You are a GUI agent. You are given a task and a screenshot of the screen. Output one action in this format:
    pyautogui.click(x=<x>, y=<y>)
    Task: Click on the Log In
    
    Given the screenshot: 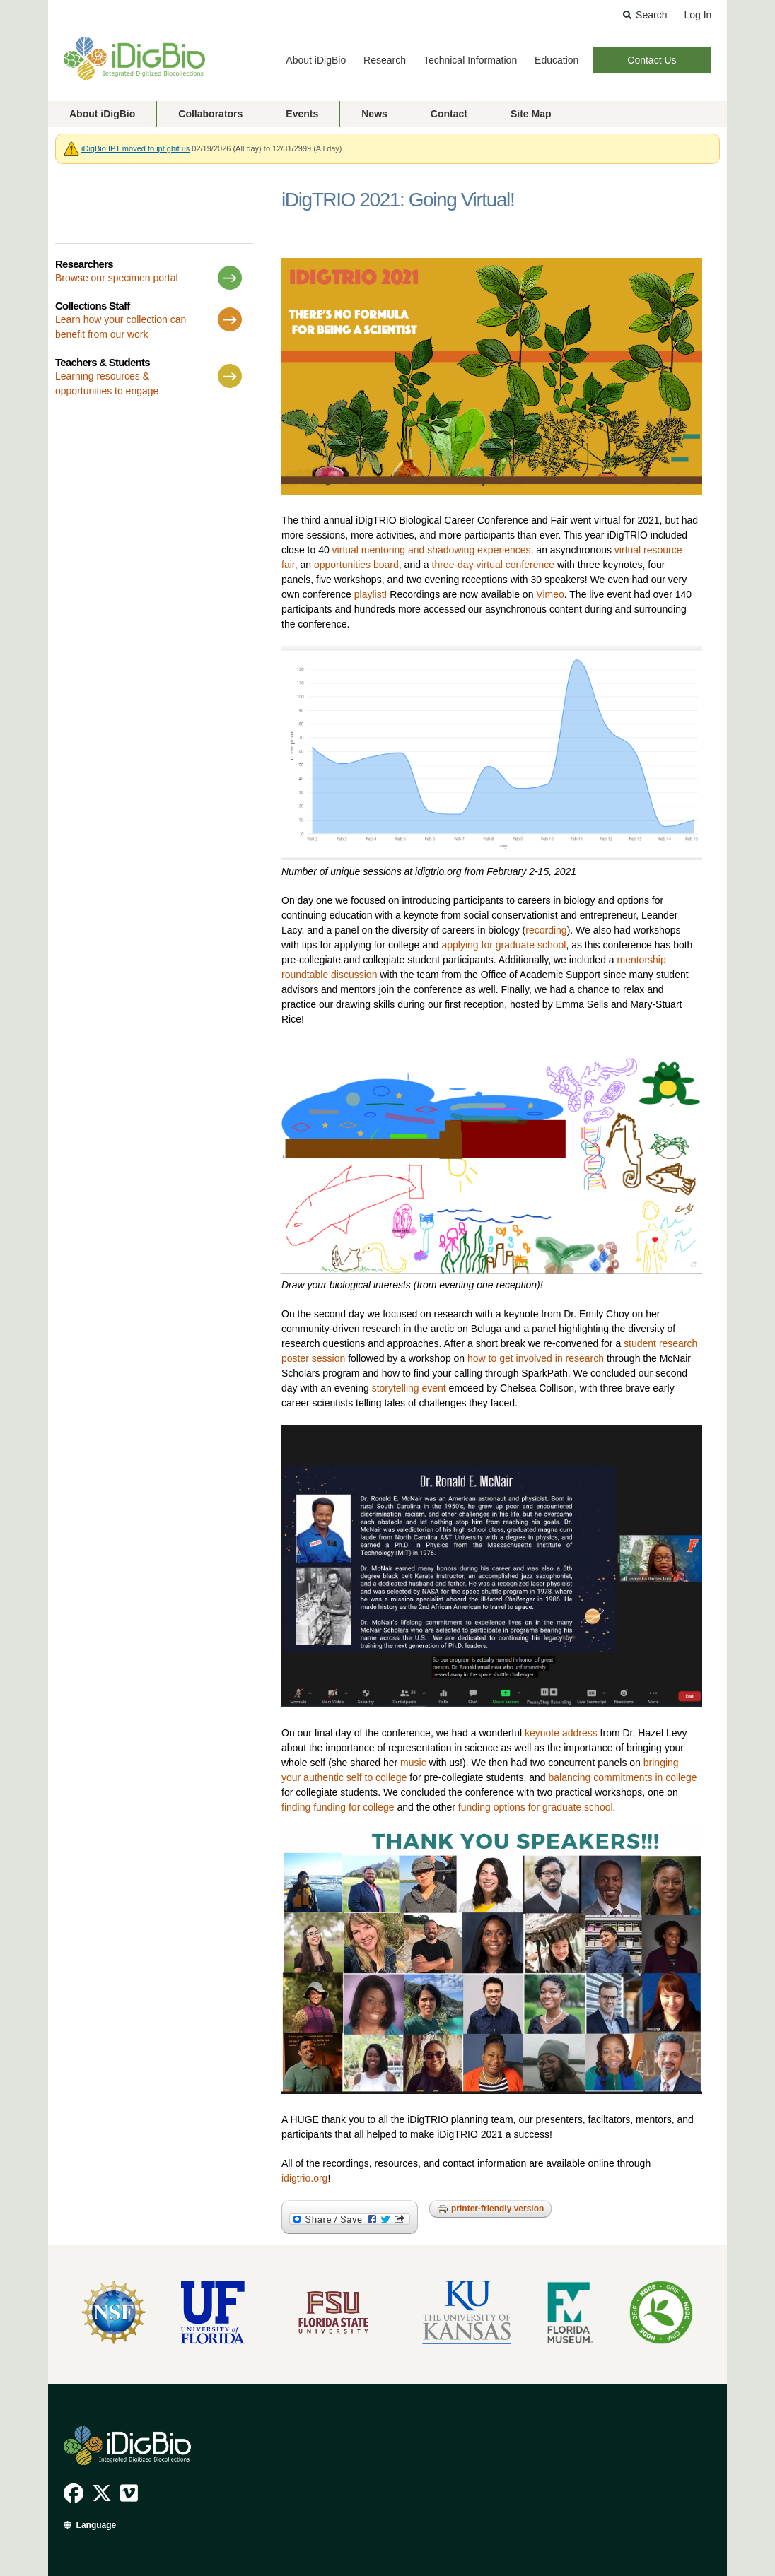 What is the action you would take?
    pyautogui.click(x=697, y=14)
    